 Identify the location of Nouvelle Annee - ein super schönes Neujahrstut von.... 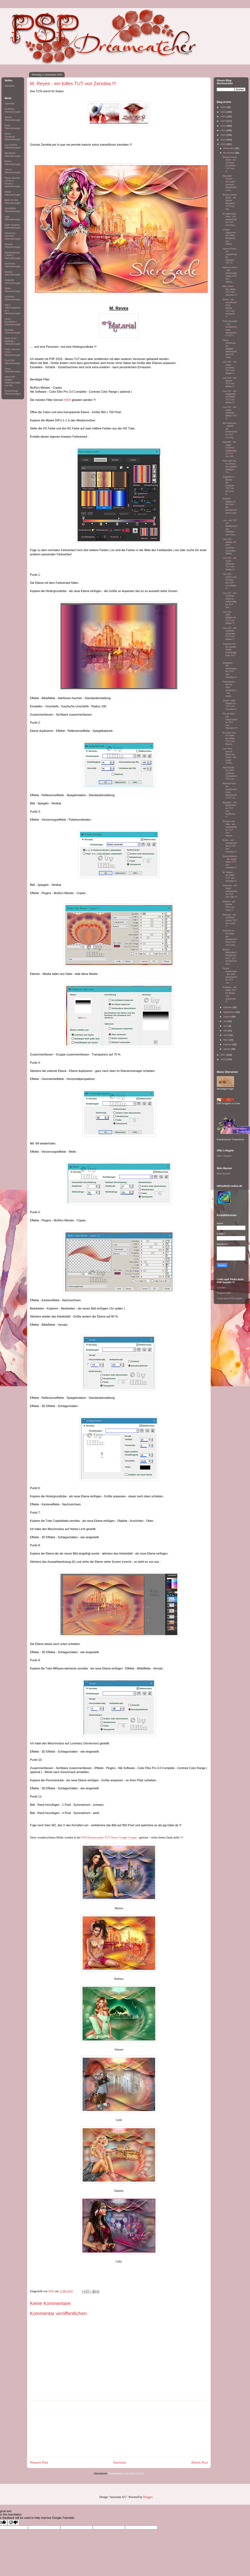
(230, 183).